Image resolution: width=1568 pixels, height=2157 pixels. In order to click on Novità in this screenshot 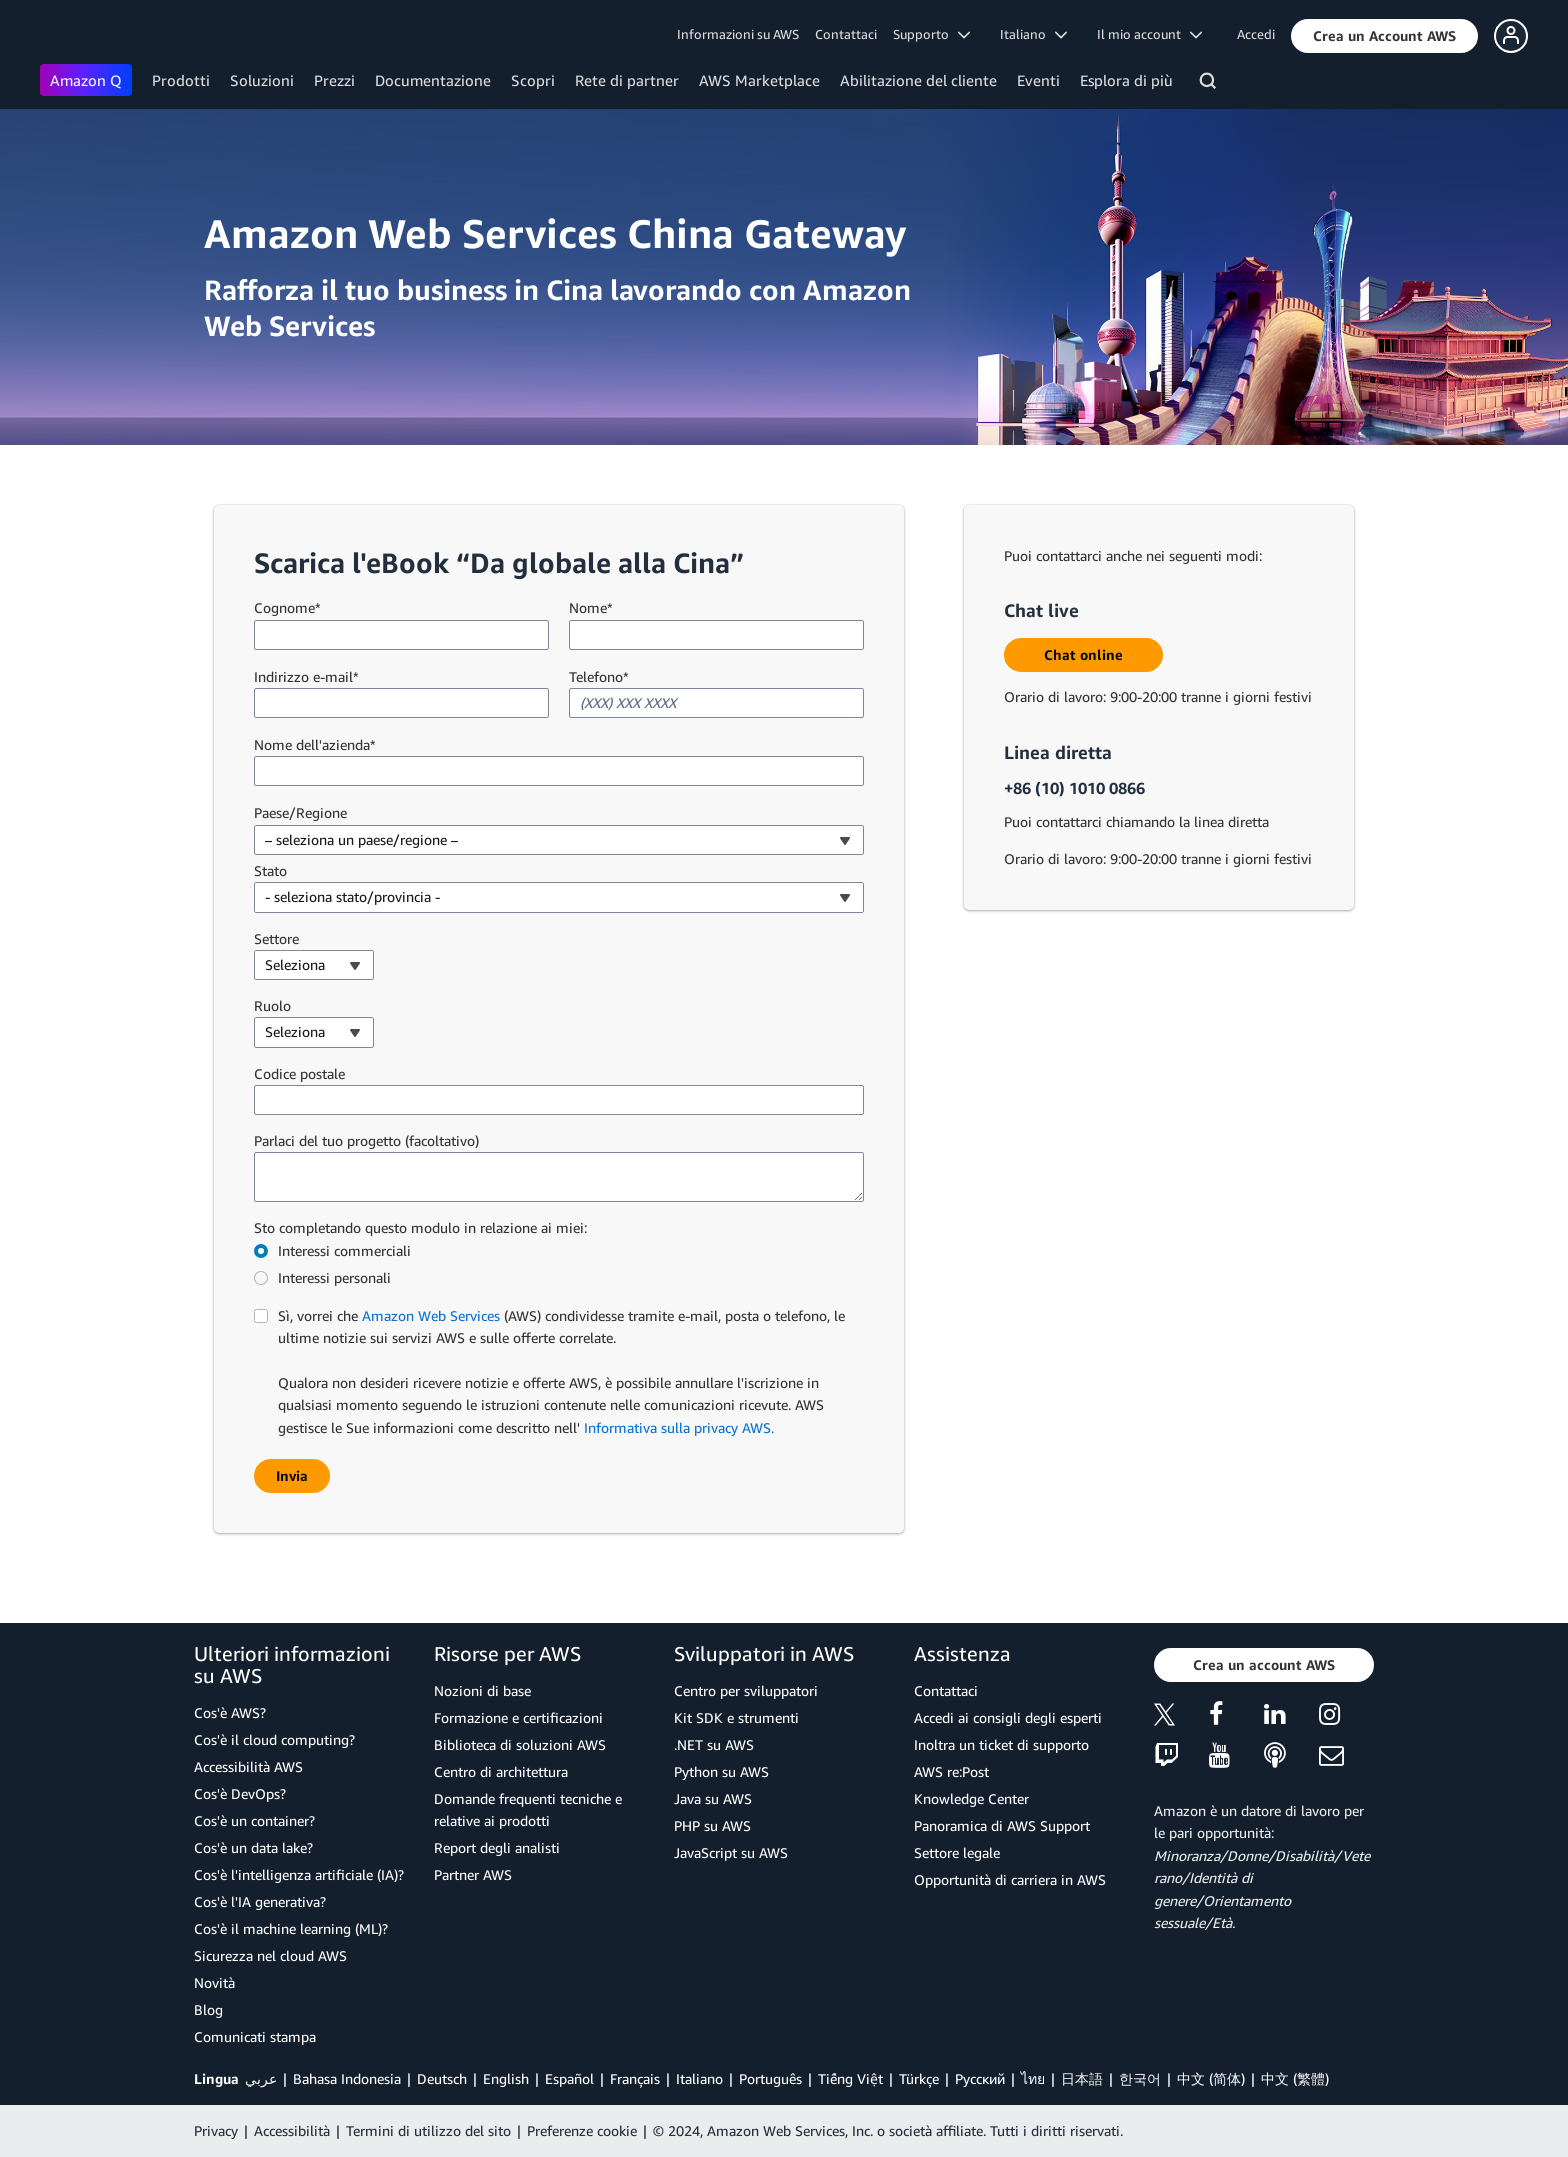, I will do `click(214, 1982)`.